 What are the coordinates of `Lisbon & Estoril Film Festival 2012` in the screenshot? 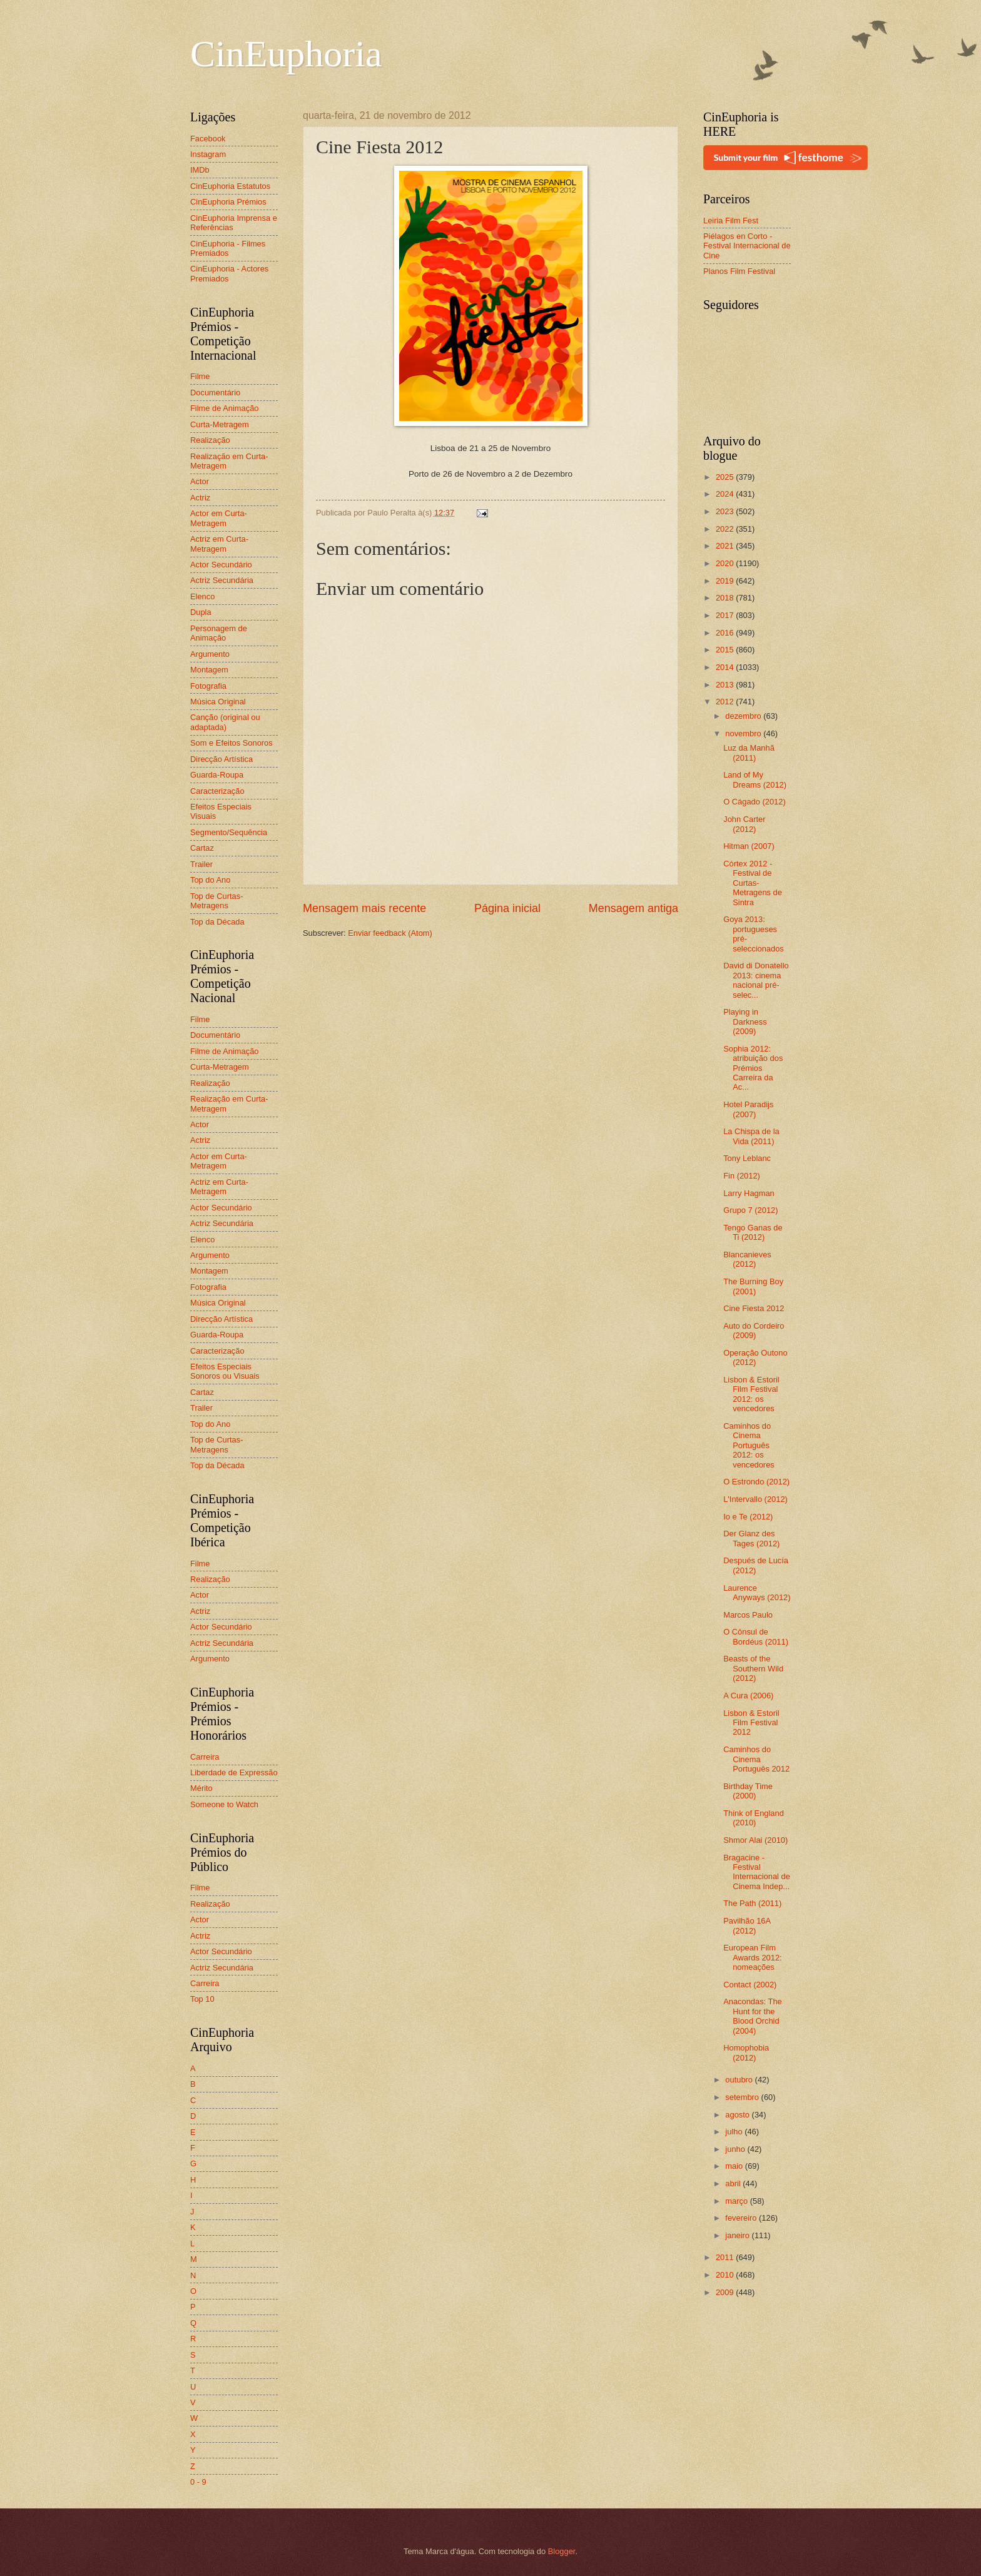 It's located at (751, 1722).